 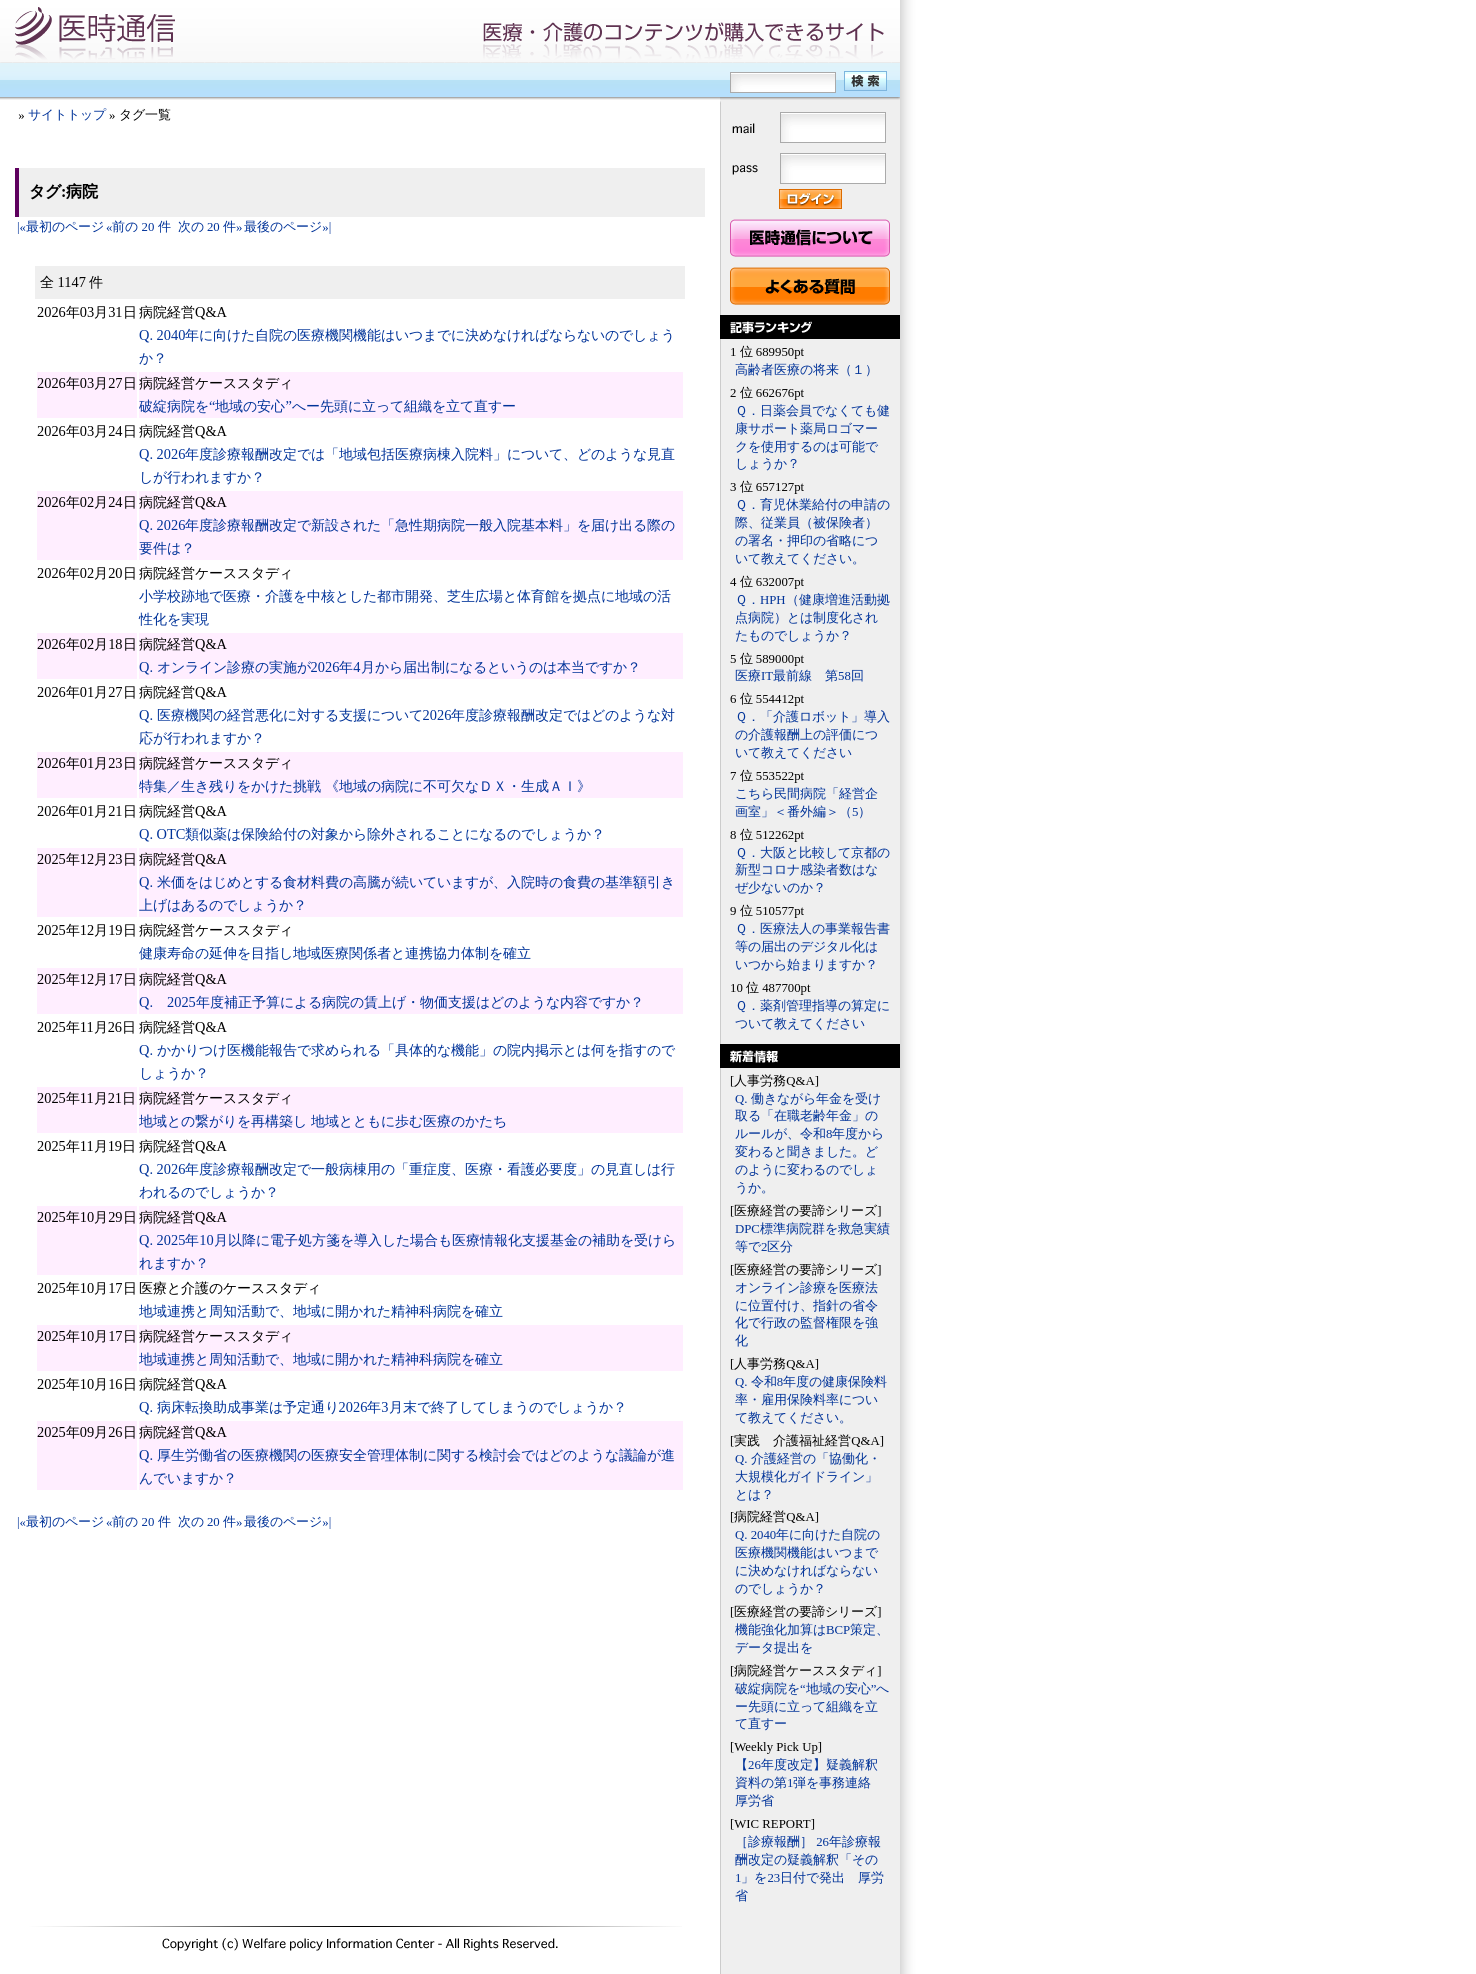 What do you see at coordinates (383, 1407) in the screenshot?
I see `Q. 病床転換助成事業は予定通り2026年3月末で終了してしまうのでしょうか？` at bounding box center [383, 1407].